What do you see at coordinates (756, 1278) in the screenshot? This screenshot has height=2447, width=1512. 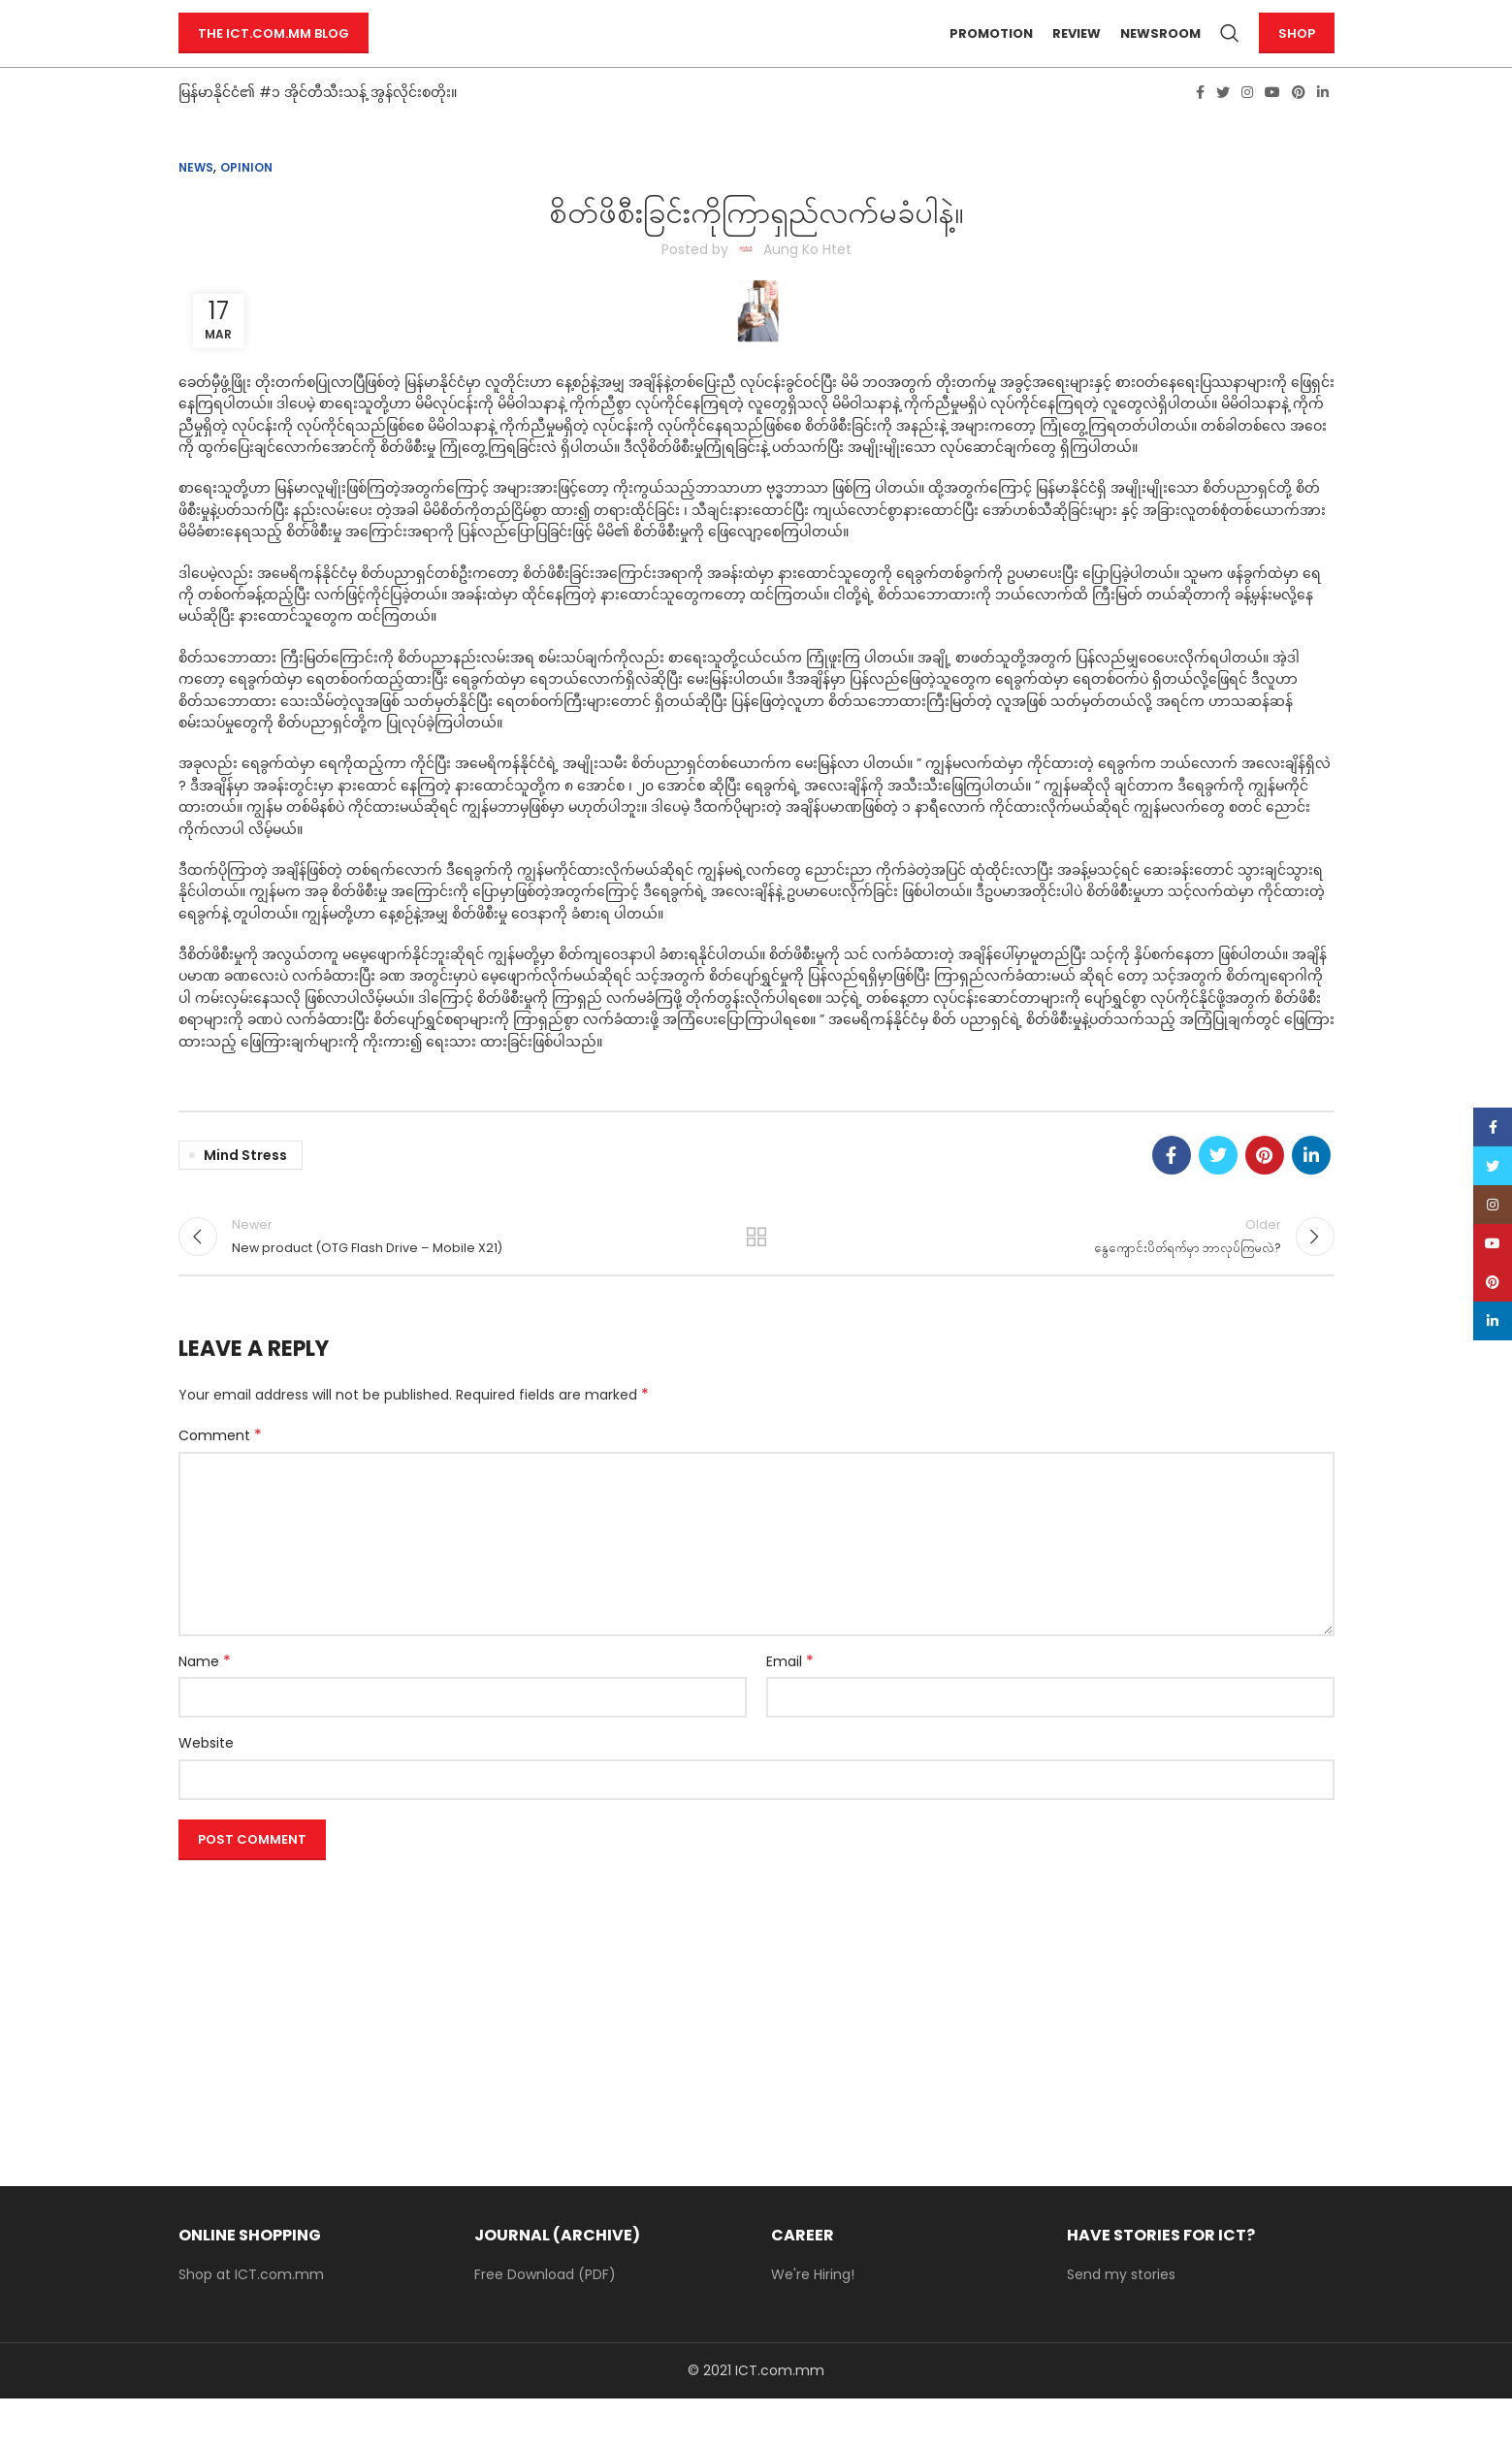 I see `Back to list` at bounding box center [756, 1278].